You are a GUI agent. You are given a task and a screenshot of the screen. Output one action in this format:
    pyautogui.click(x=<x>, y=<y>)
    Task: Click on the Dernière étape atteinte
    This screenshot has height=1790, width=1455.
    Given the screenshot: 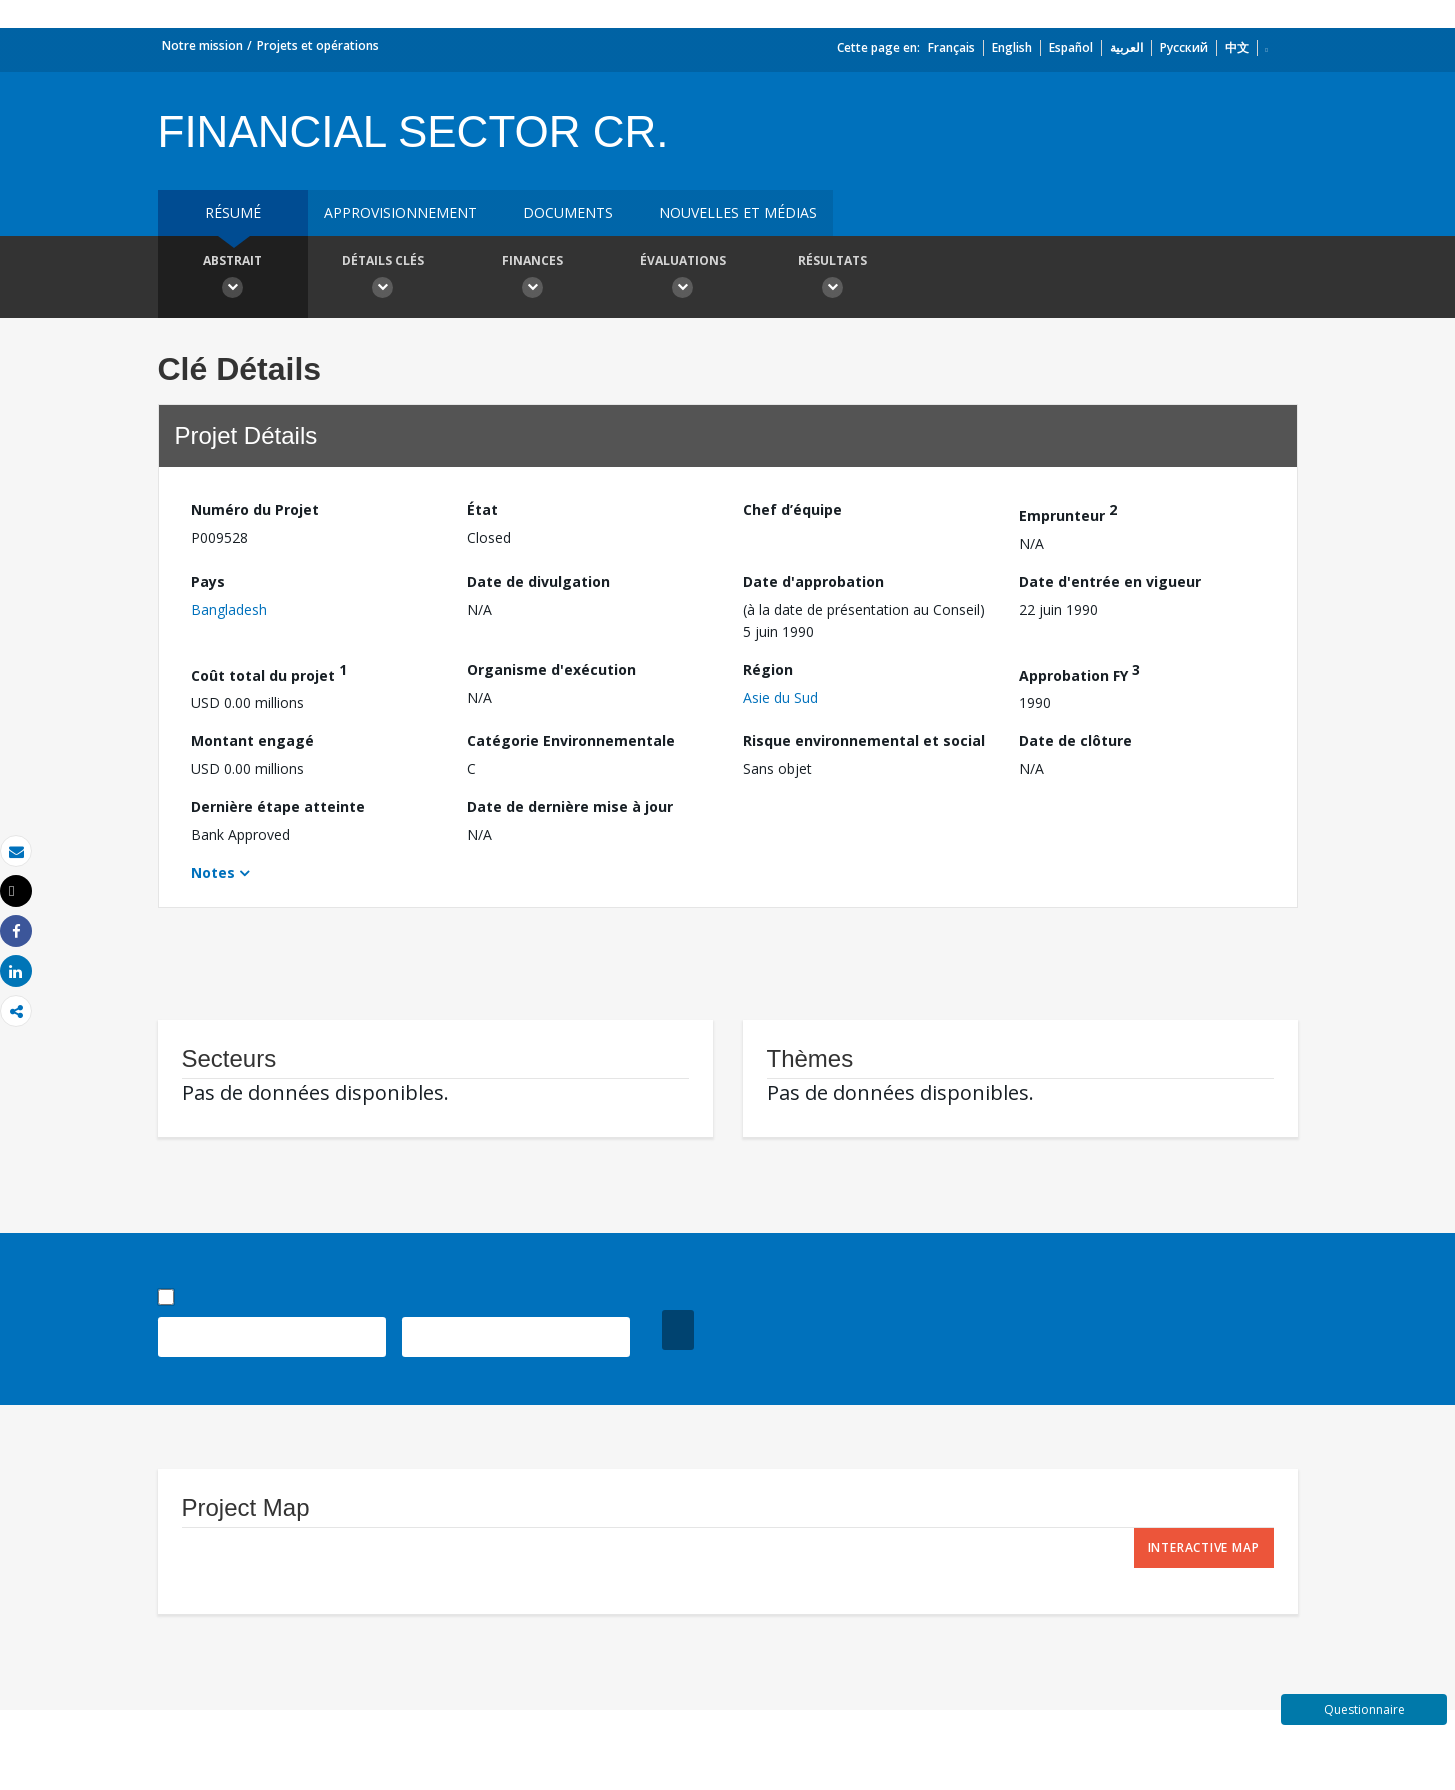 What is the action you would take?
    pyautogui.click(x=278, y=806)
    